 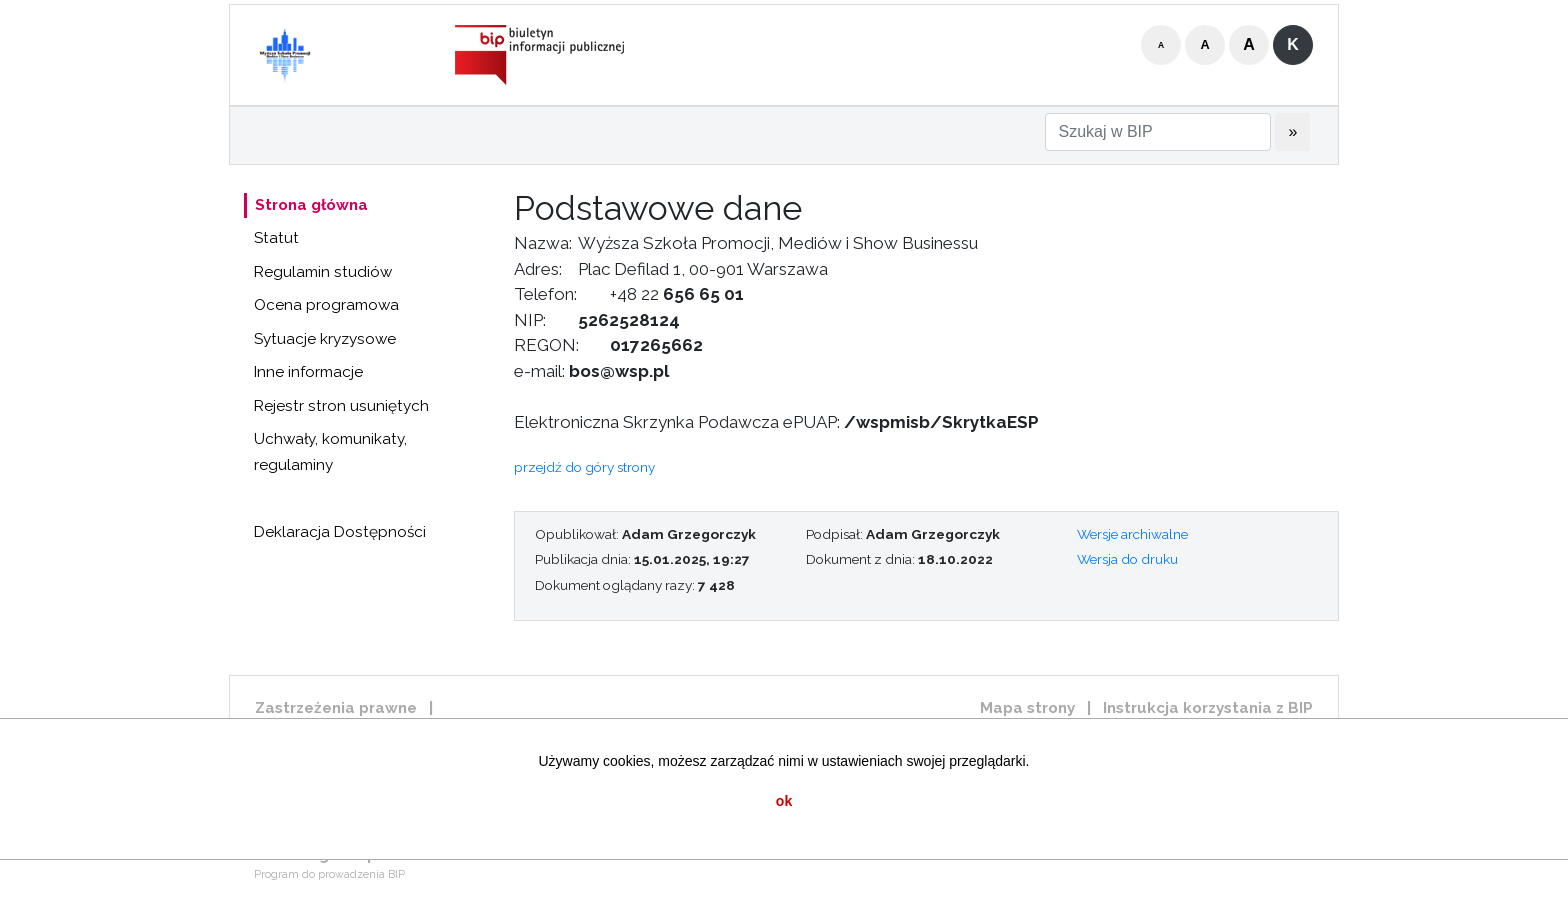 I want to click on Regulamin studiów, so click(x=323, y=272).